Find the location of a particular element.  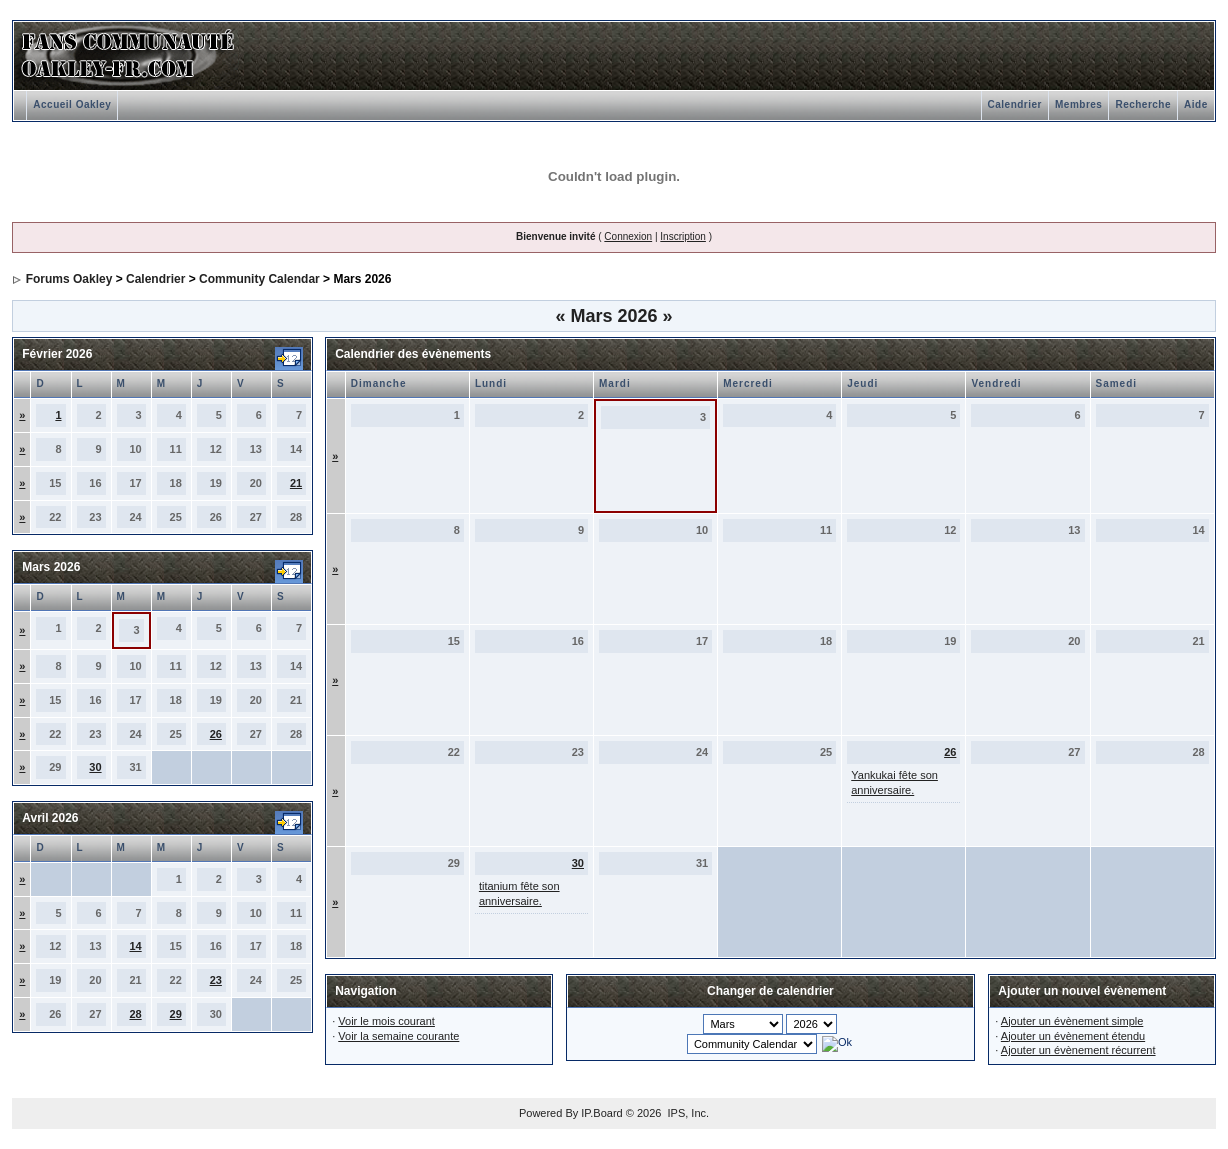

Forums Oakley is located at coordinates (69, 279).